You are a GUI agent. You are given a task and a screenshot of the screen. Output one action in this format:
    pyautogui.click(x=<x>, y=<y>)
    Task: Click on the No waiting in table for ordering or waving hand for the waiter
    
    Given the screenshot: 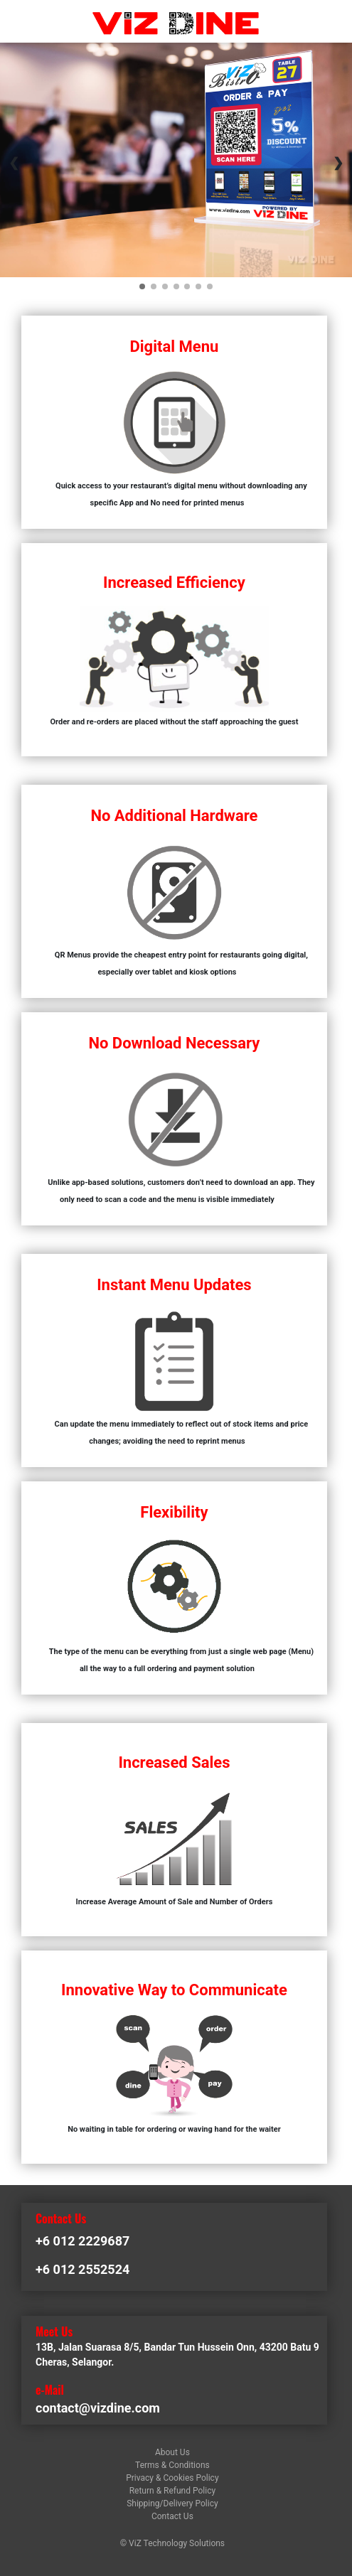 What is the action you would take?
    pyautogui.click(x=174, y=2129)
    